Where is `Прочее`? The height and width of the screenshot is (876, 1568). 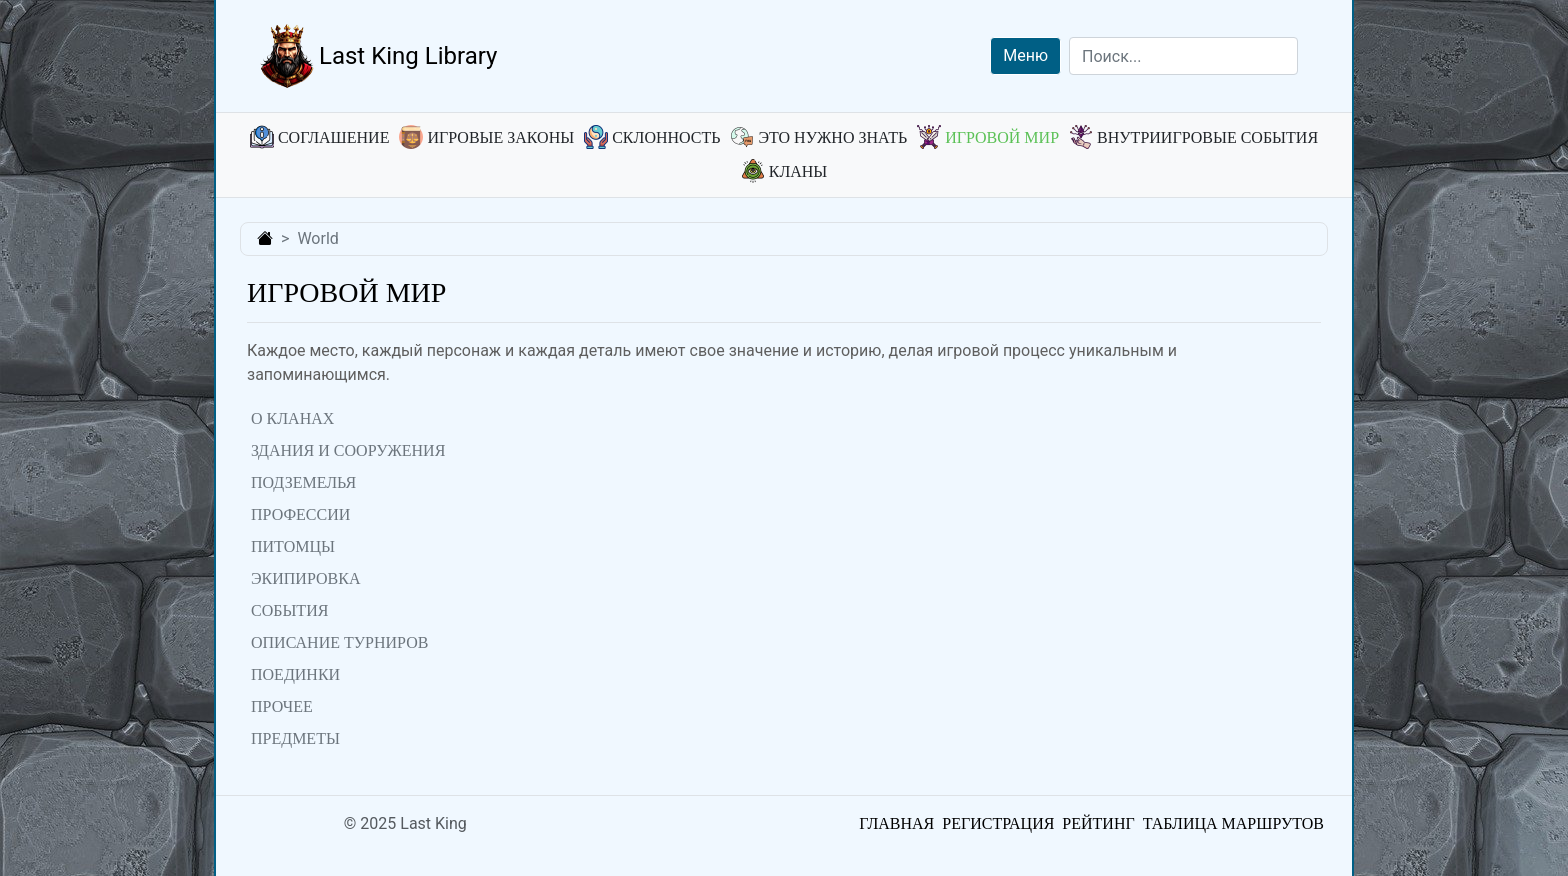
Прочее is located at coordinates (282, 706).